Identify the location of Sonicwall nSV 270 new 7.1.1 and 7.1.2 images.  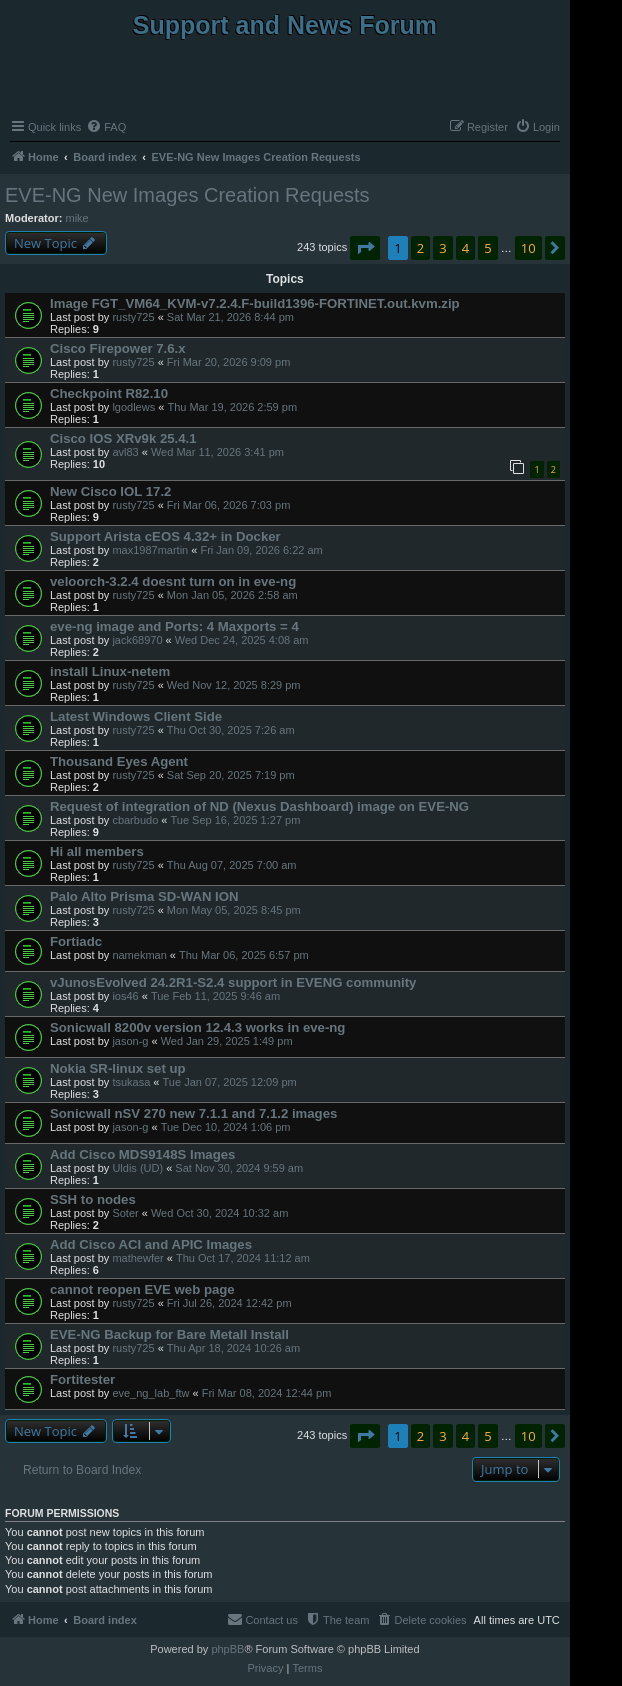
(193, 1113).